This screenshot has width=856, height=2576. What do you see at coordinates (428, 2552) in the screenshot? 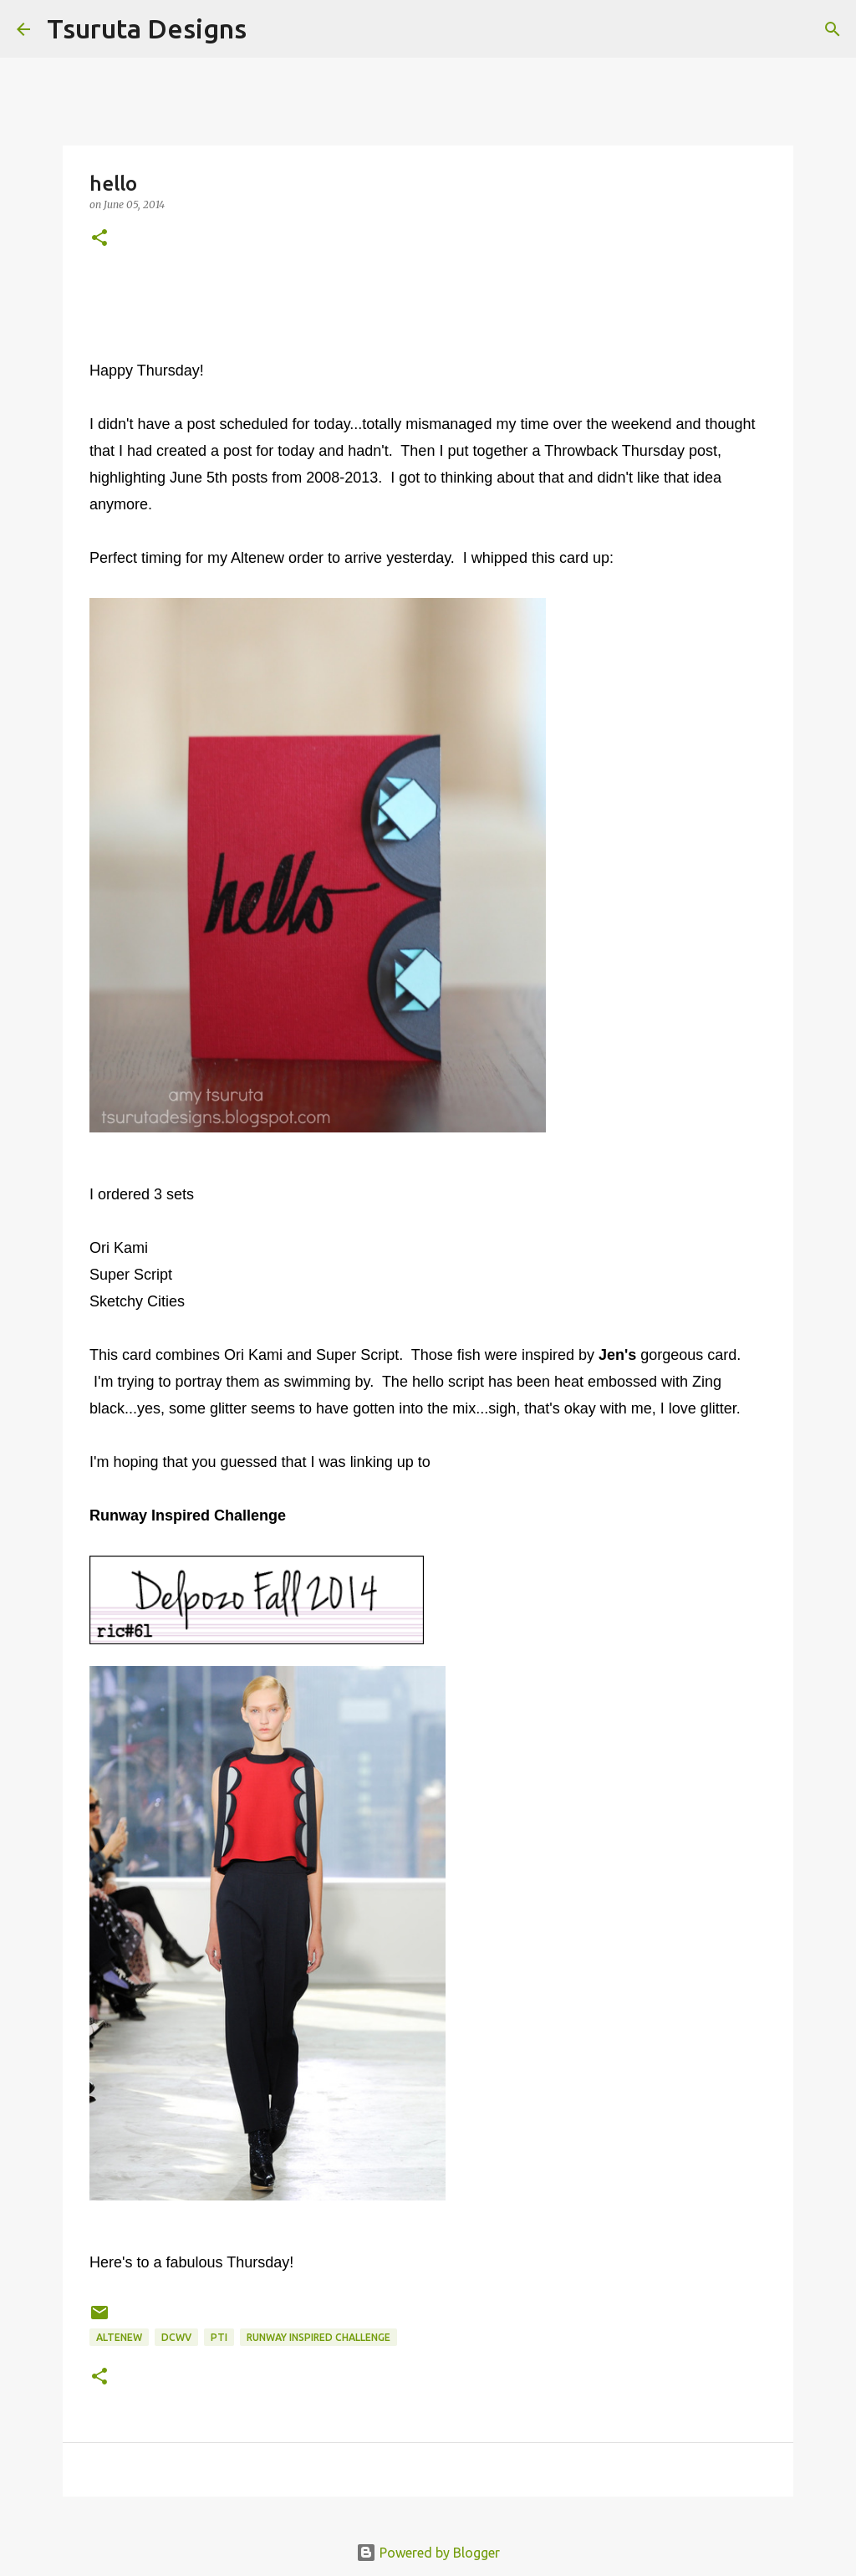
I see `Powered by Blogger` at bounding box center [428, 2552].